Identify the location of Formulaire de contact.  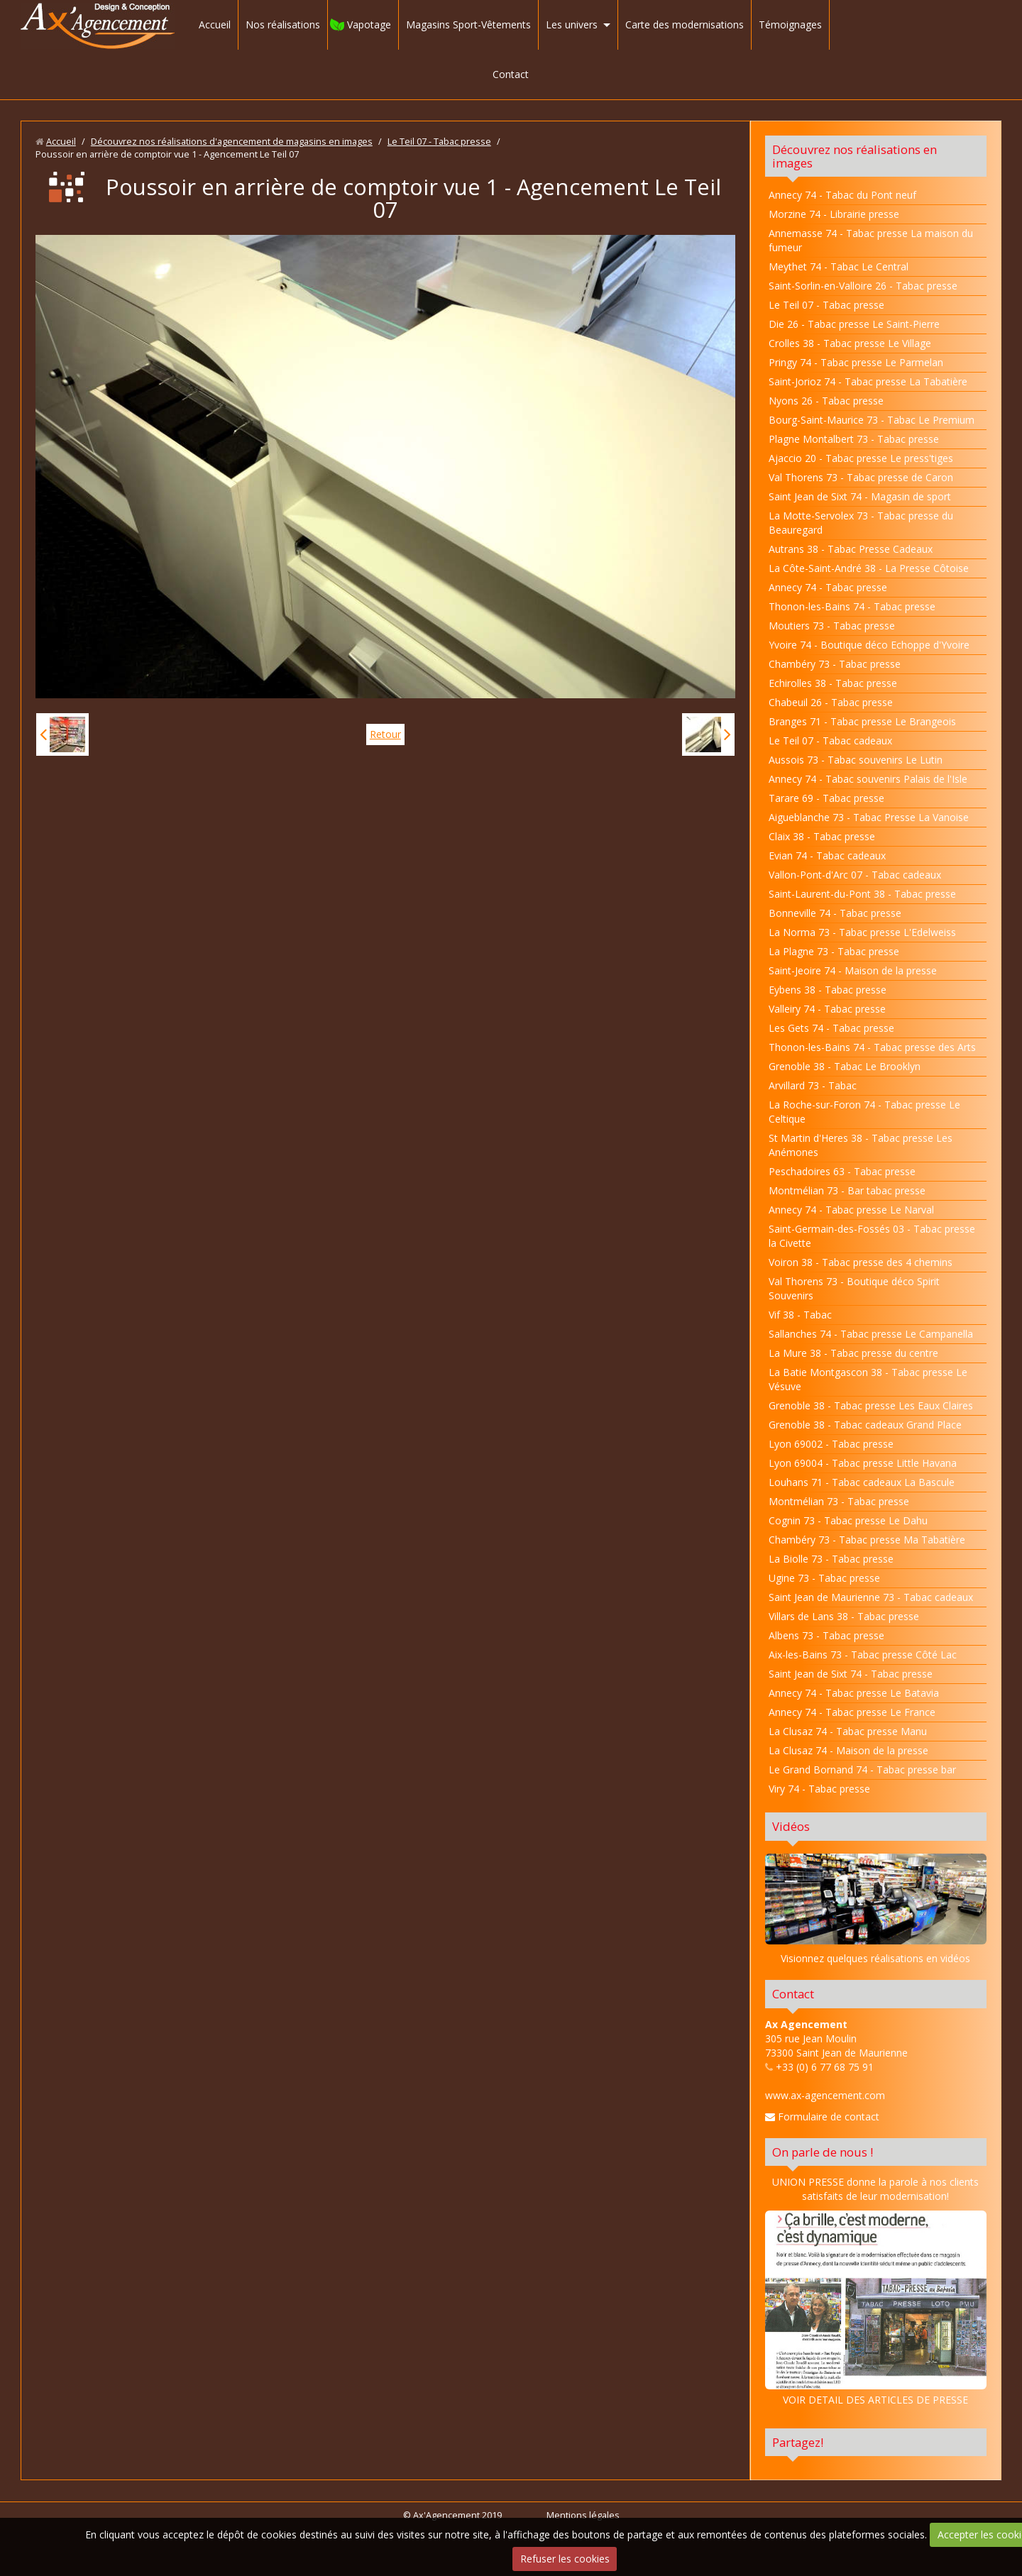
(822, 2116).